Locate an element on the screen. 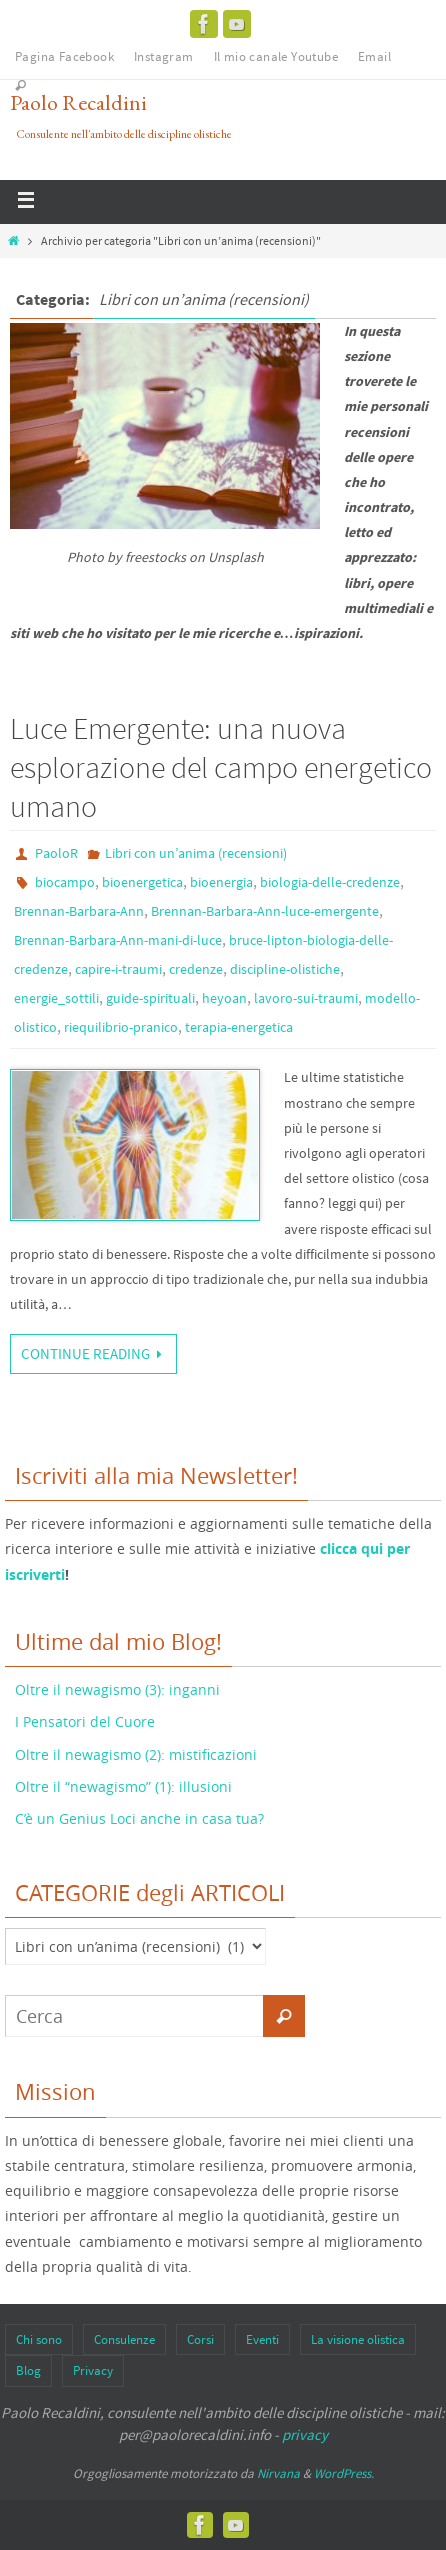 The width and height of the screenshot is (446, 2550). Email is located at coordinates (374, 56).